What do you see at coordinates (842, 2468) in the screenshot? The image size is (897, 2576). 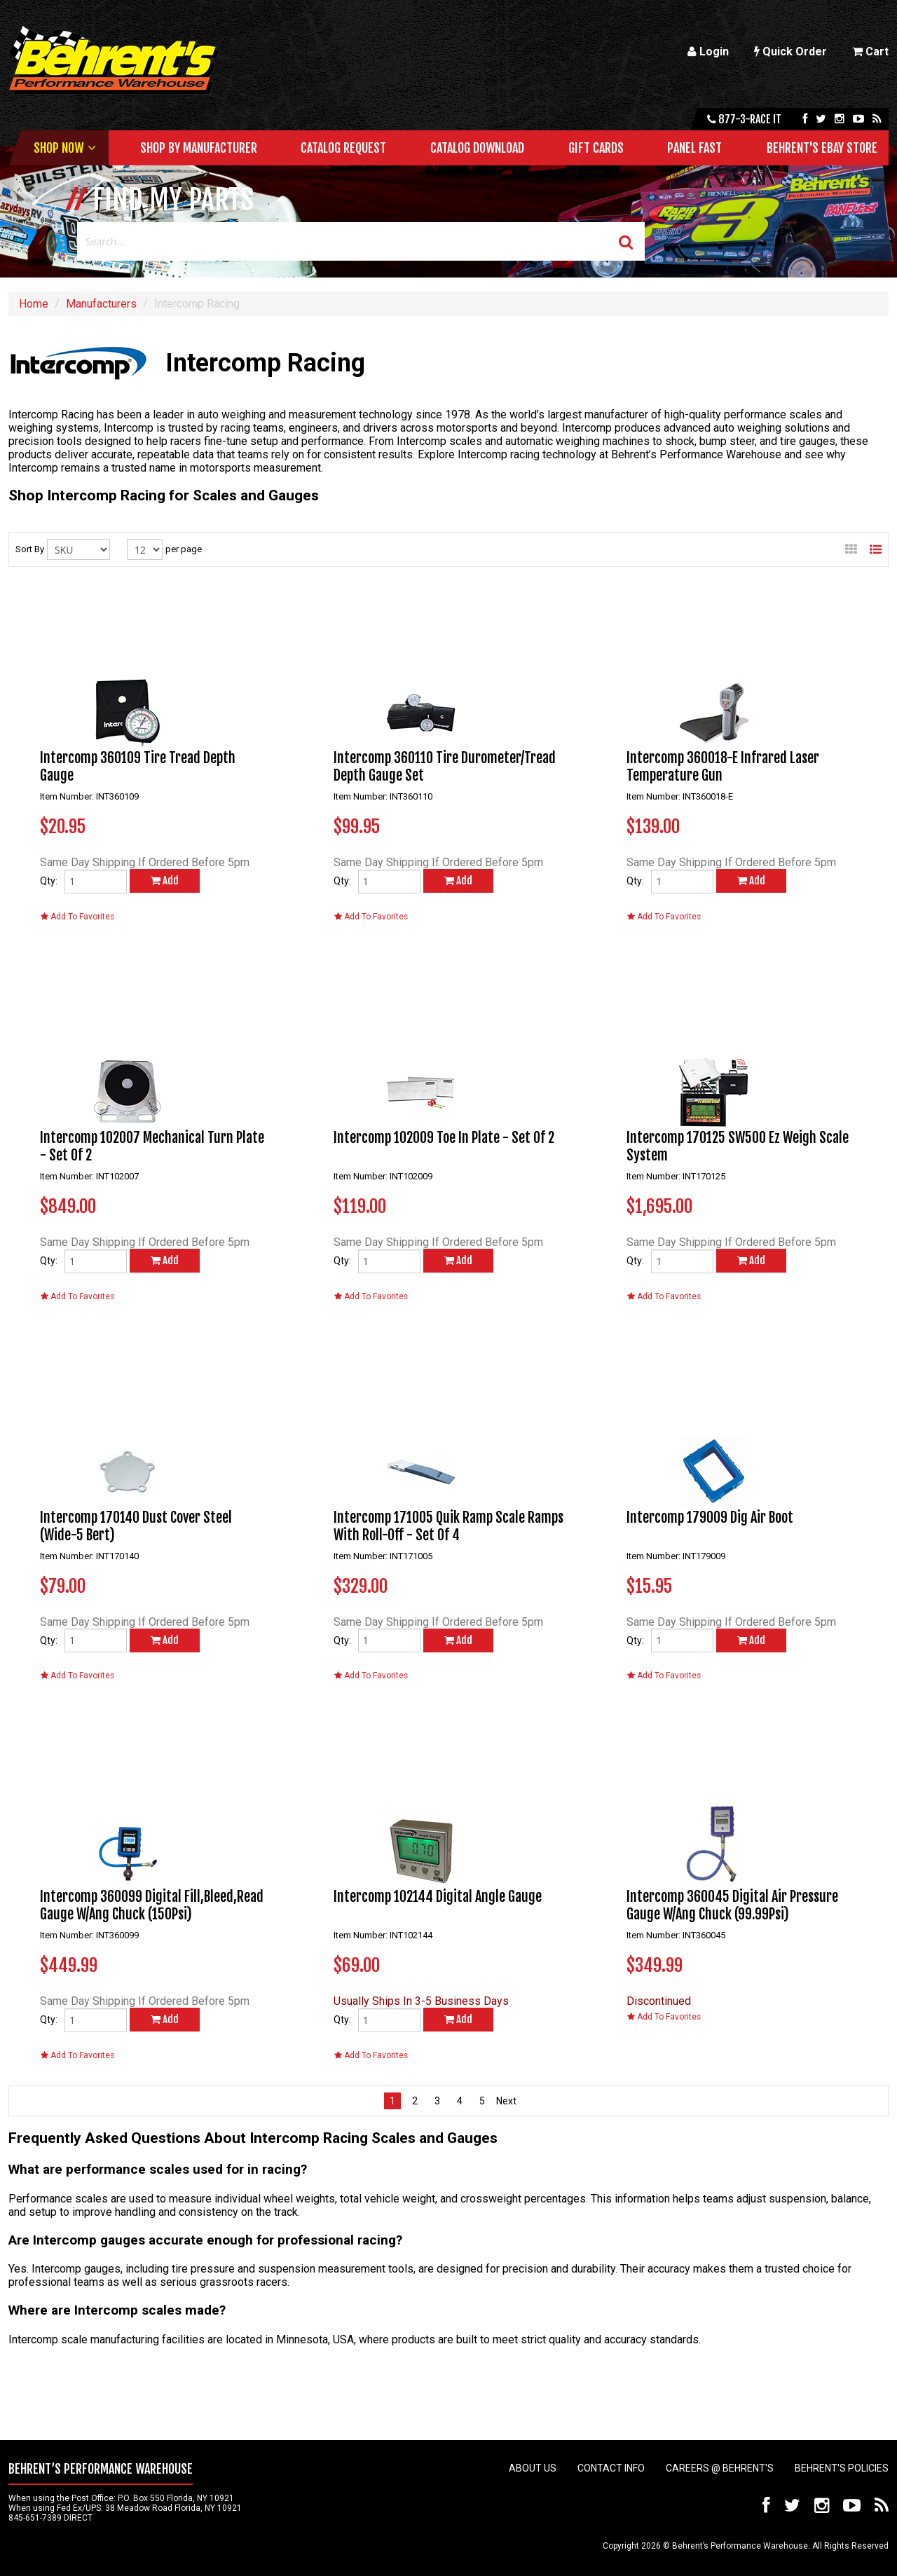 I see `Behrent's Policies` at bounding box center [842, 2468].